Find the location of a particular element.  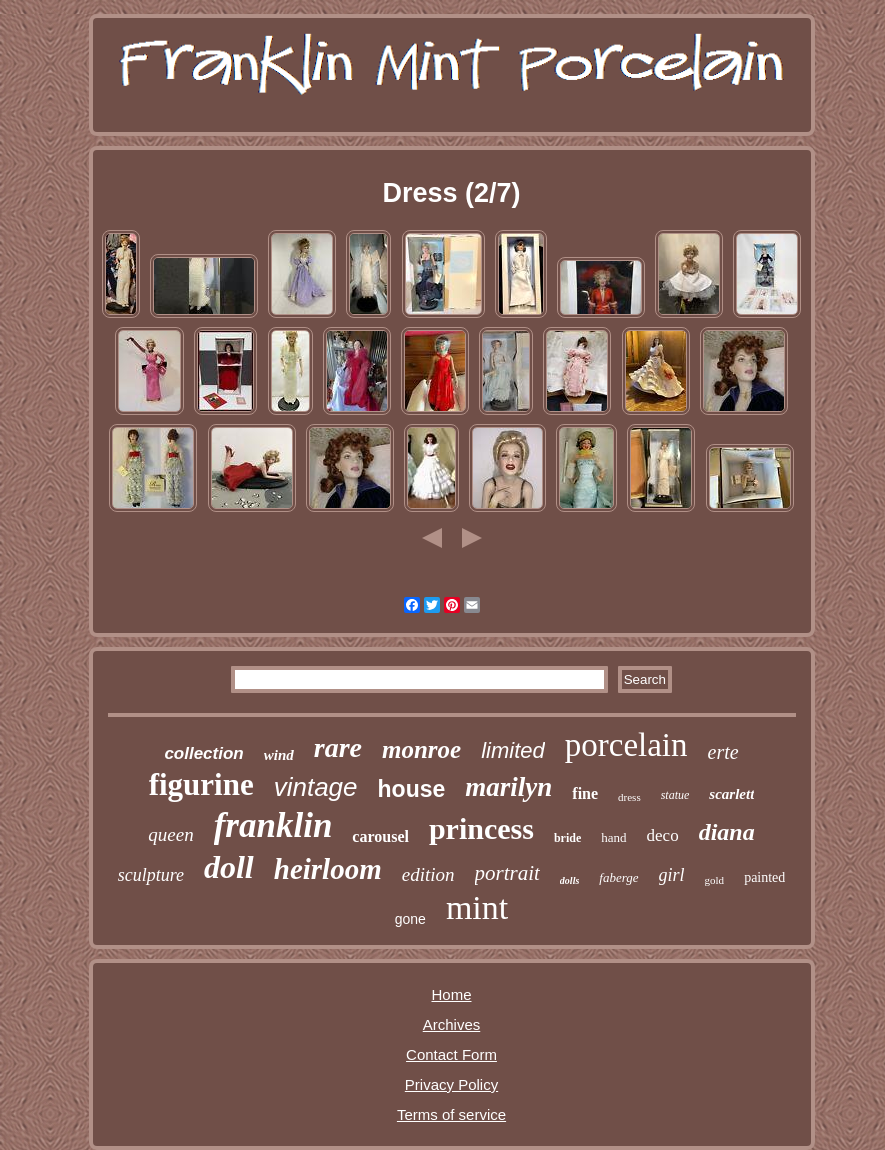

limited is located at coordinates (513, 750).